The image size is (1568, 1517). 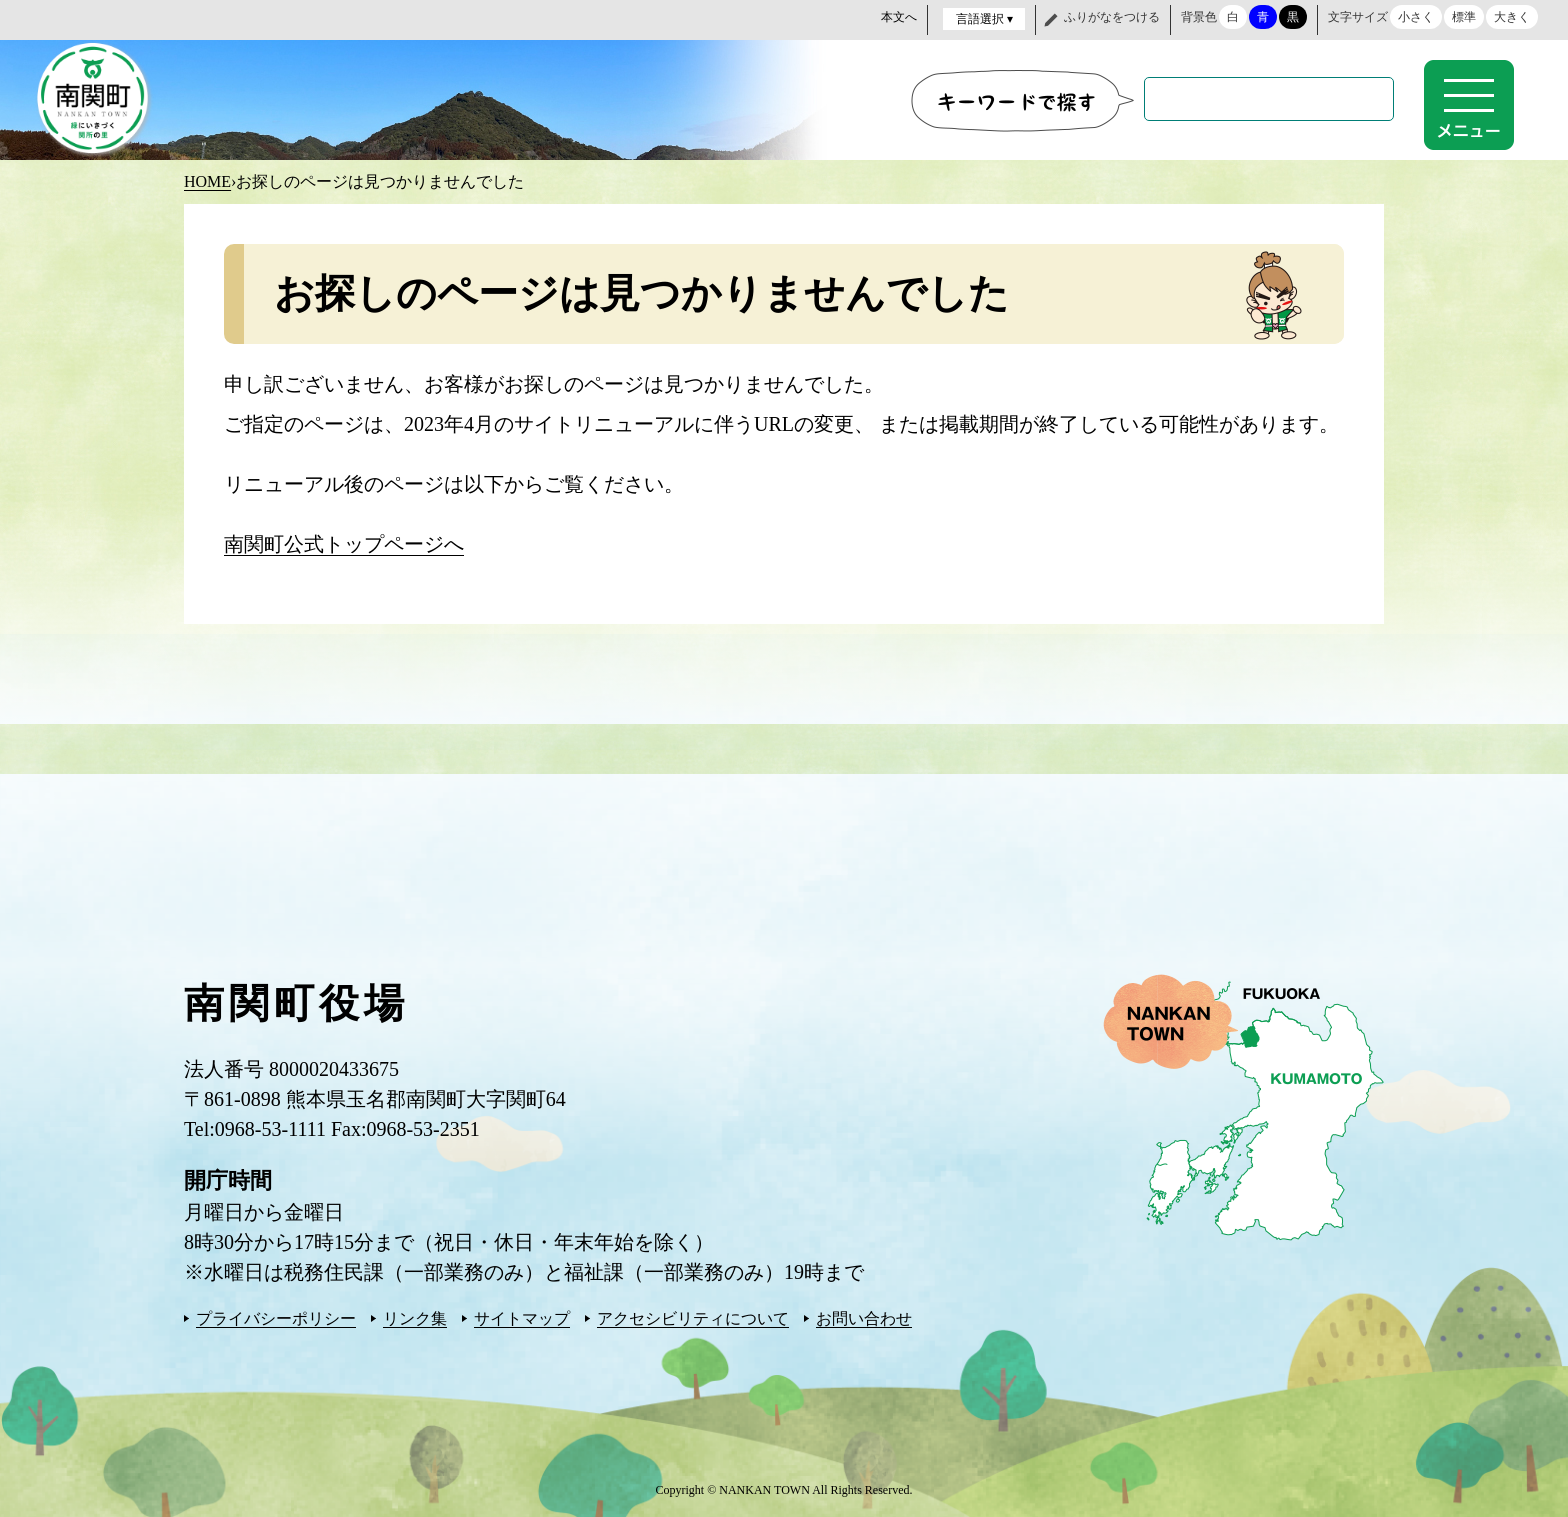 I want to click on 標準, so click(x=1464, y=17).